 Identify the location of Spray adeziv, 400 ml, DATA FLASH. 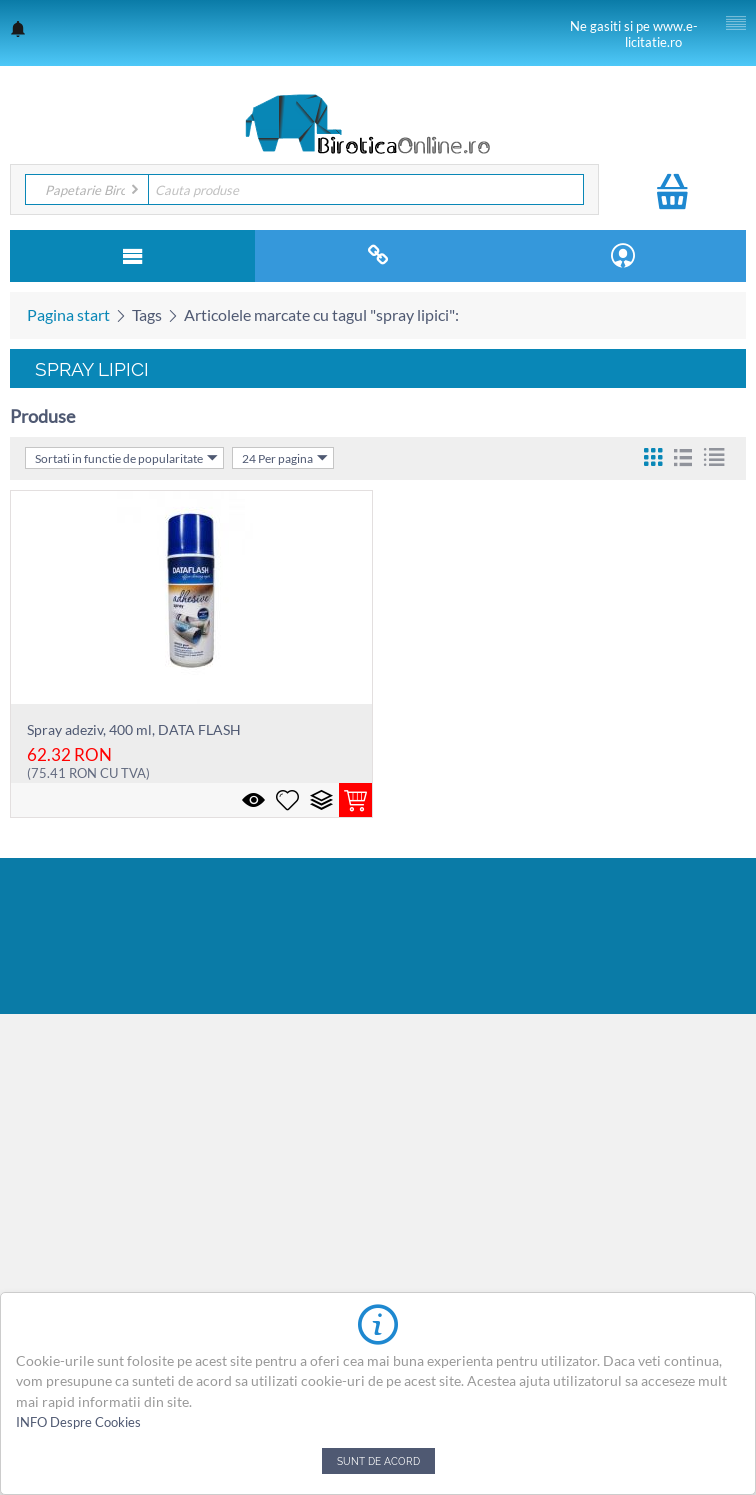
(134, 729).